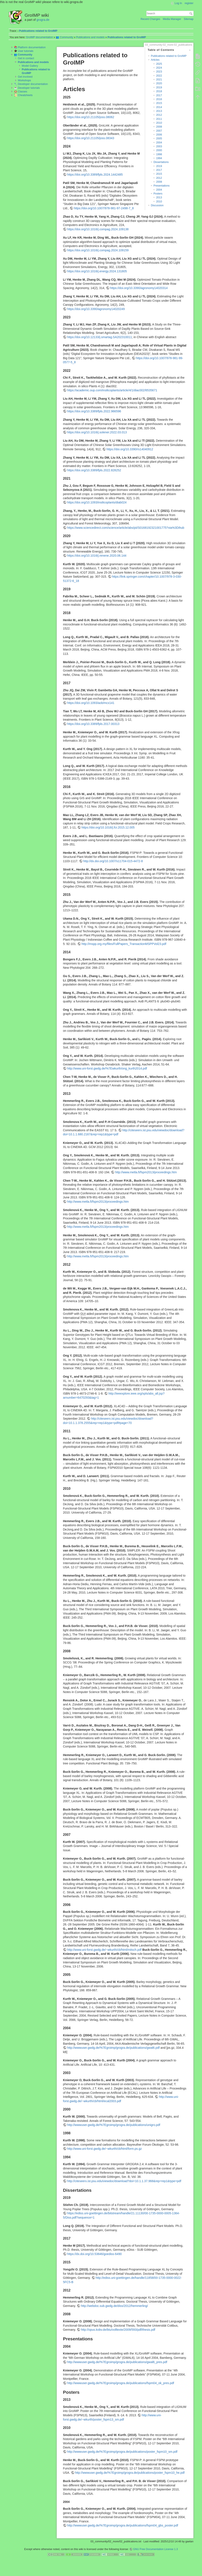 The image size is (202, 2576). I want to click on 📜 Cheatsheets, so click(23, 95).